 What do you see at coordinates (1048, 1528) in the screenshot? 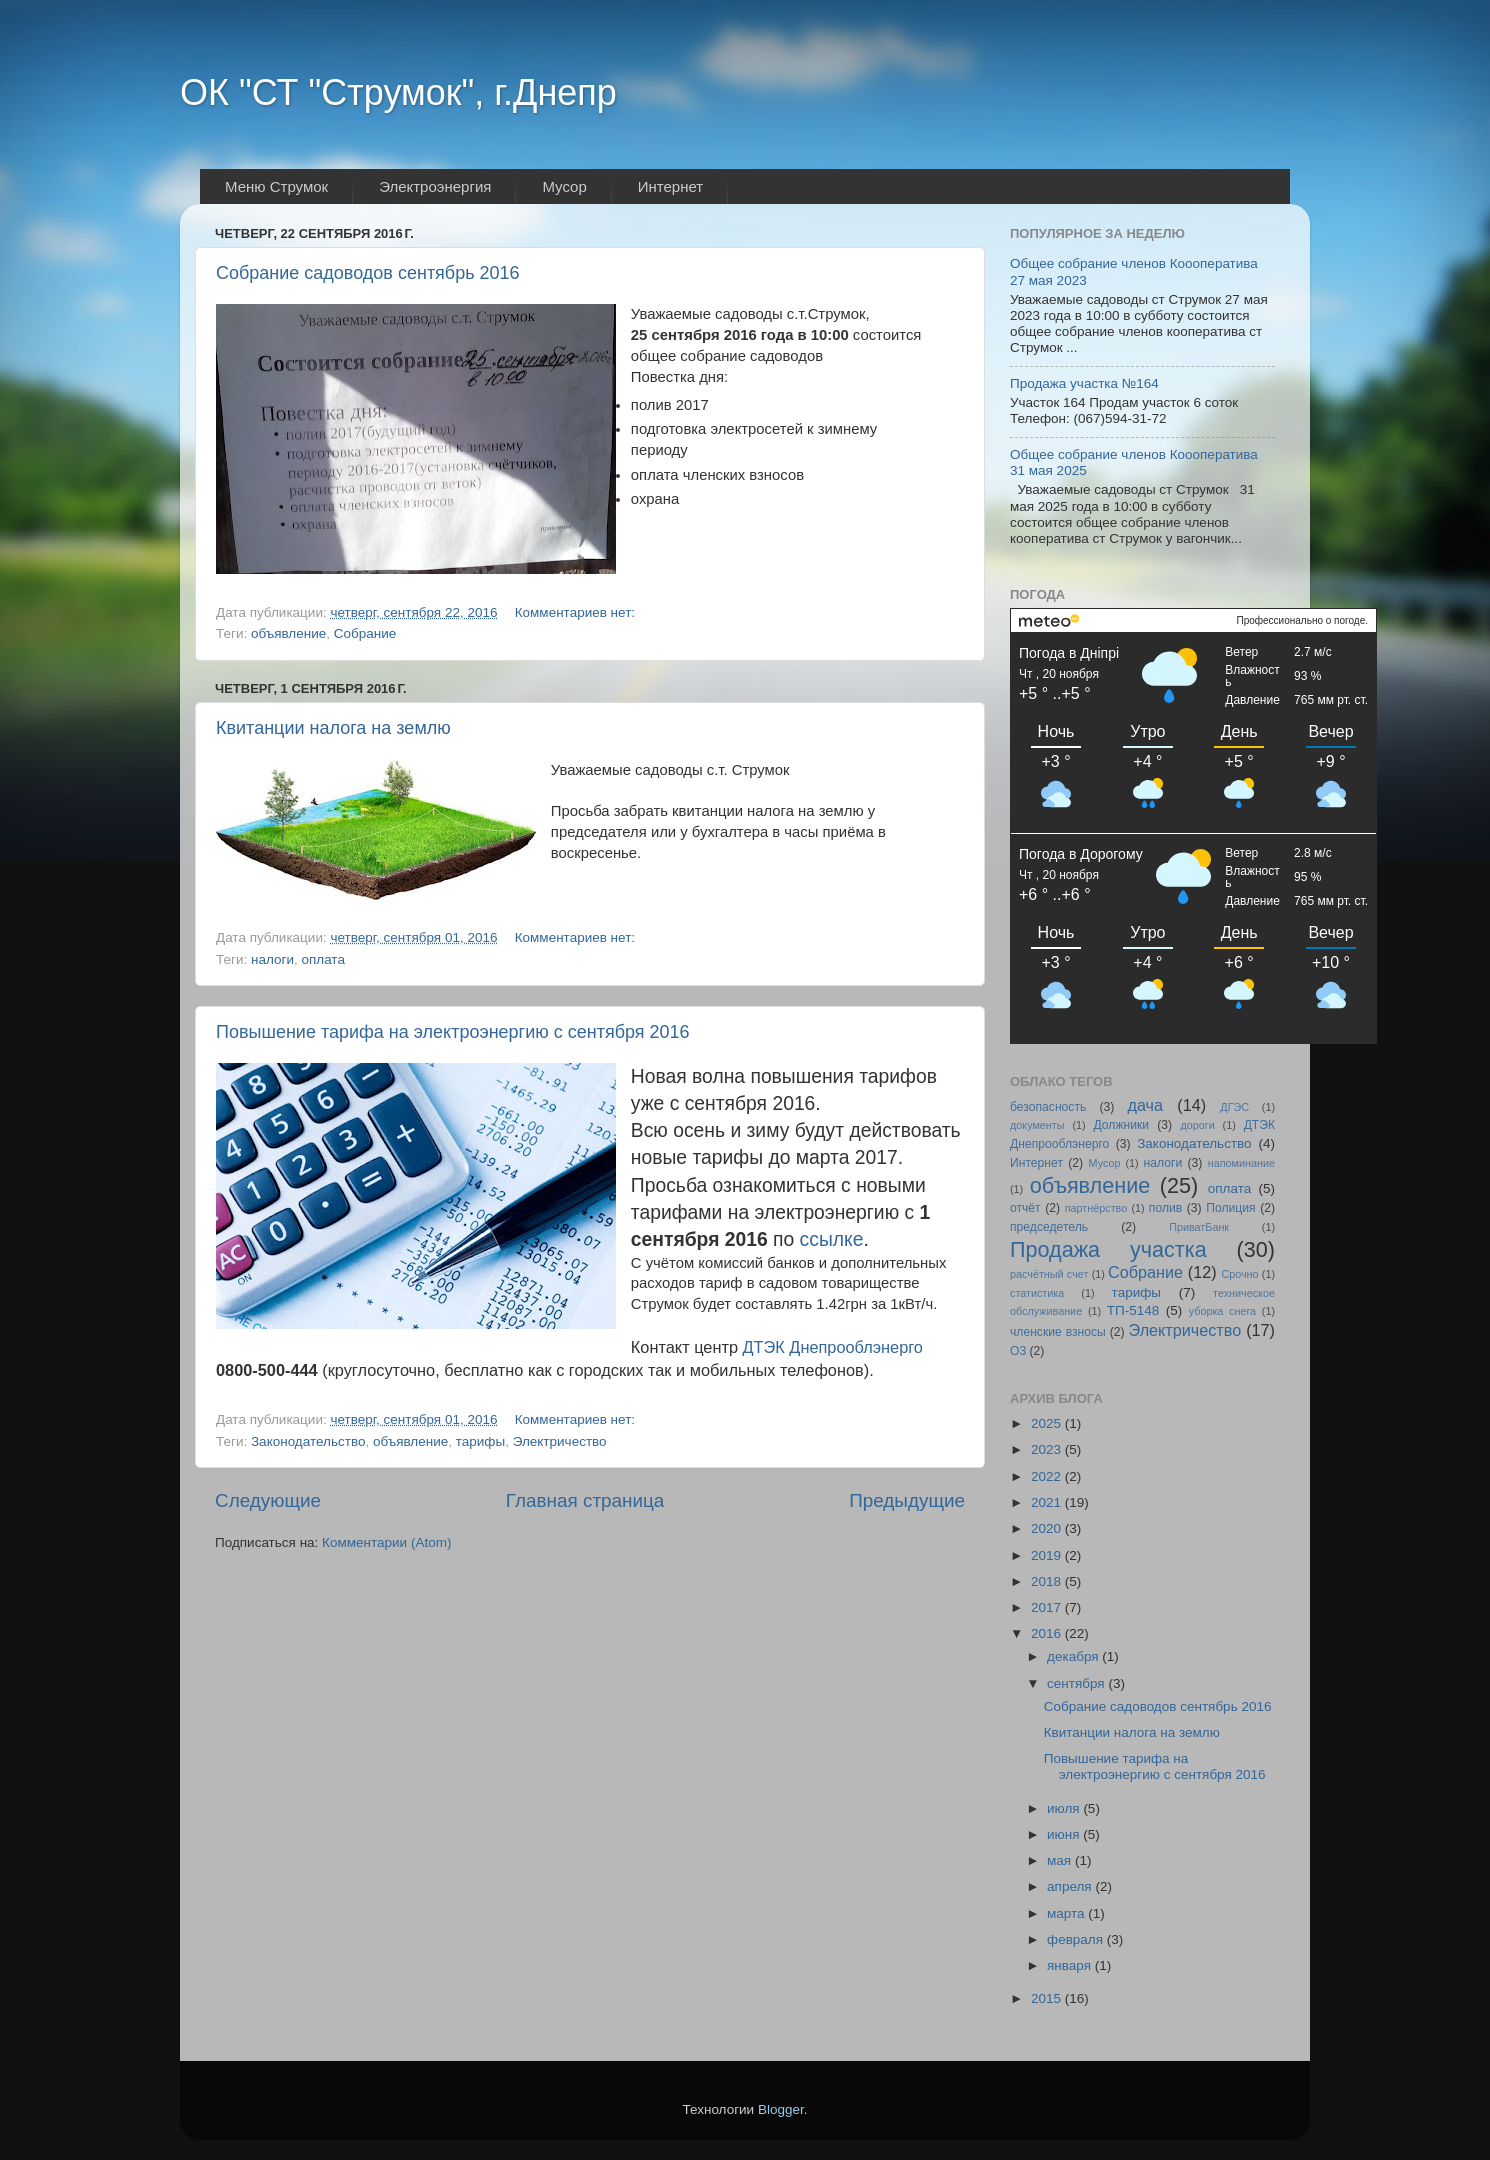
I see `2020` at bounding box center [1048, 1528].